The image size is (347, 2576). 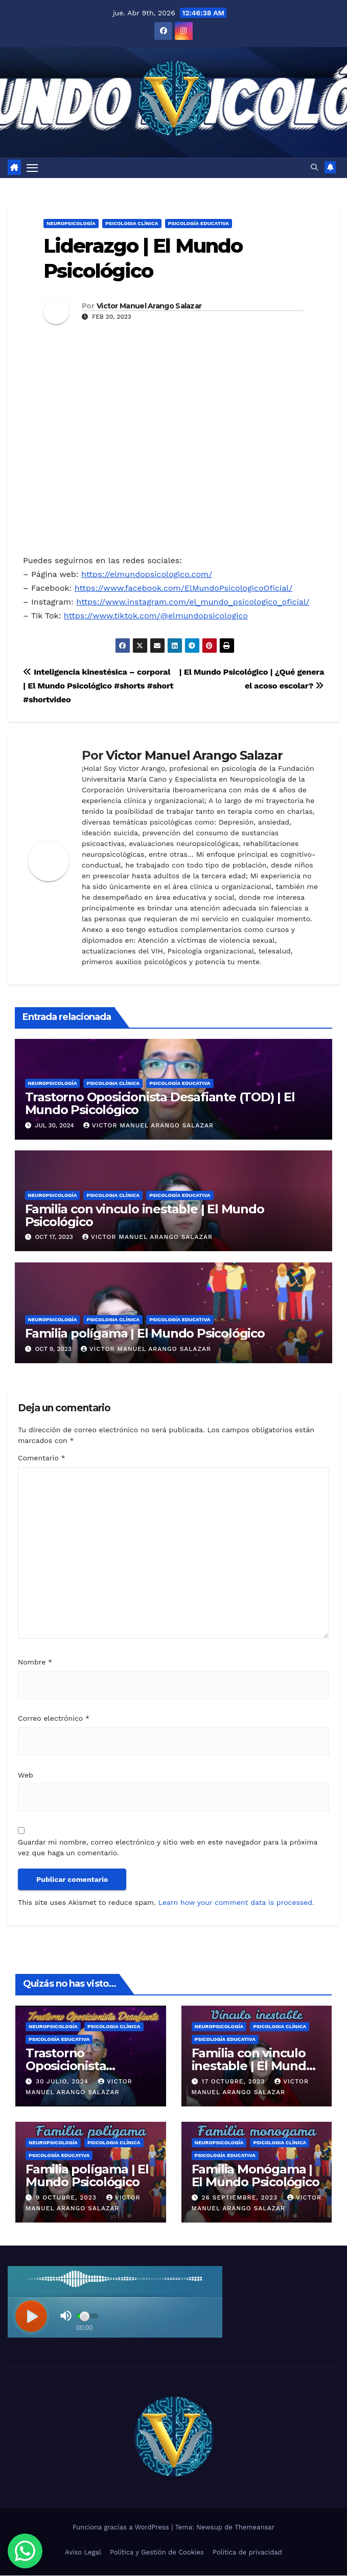 What do you see at coordinates (67, 2198) in the screenshot?
I see `9 octubre, 2023` at bounding box center [67, 2198].